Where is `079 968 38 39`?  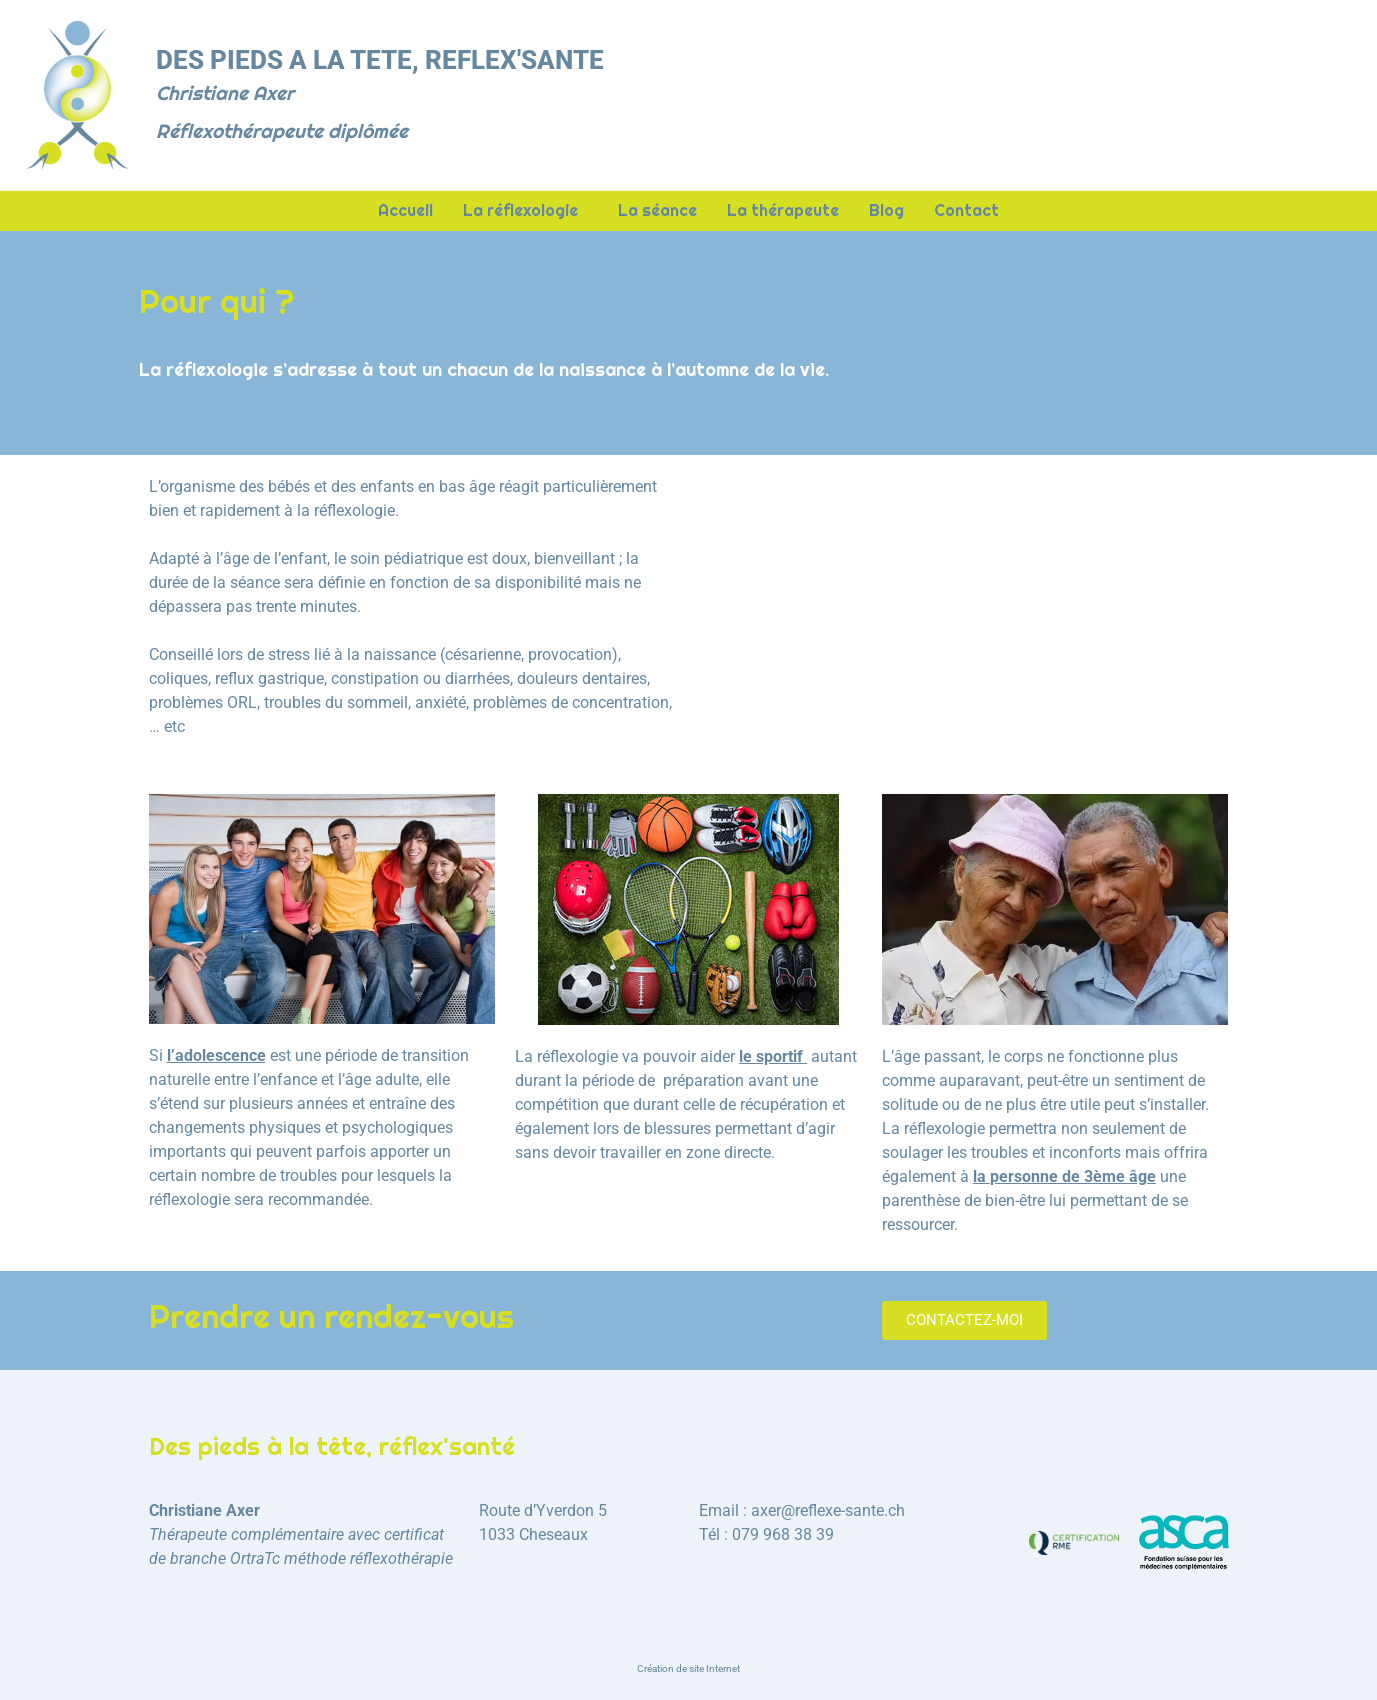
079 968 38 39 is located at coordinates (783, 1534).